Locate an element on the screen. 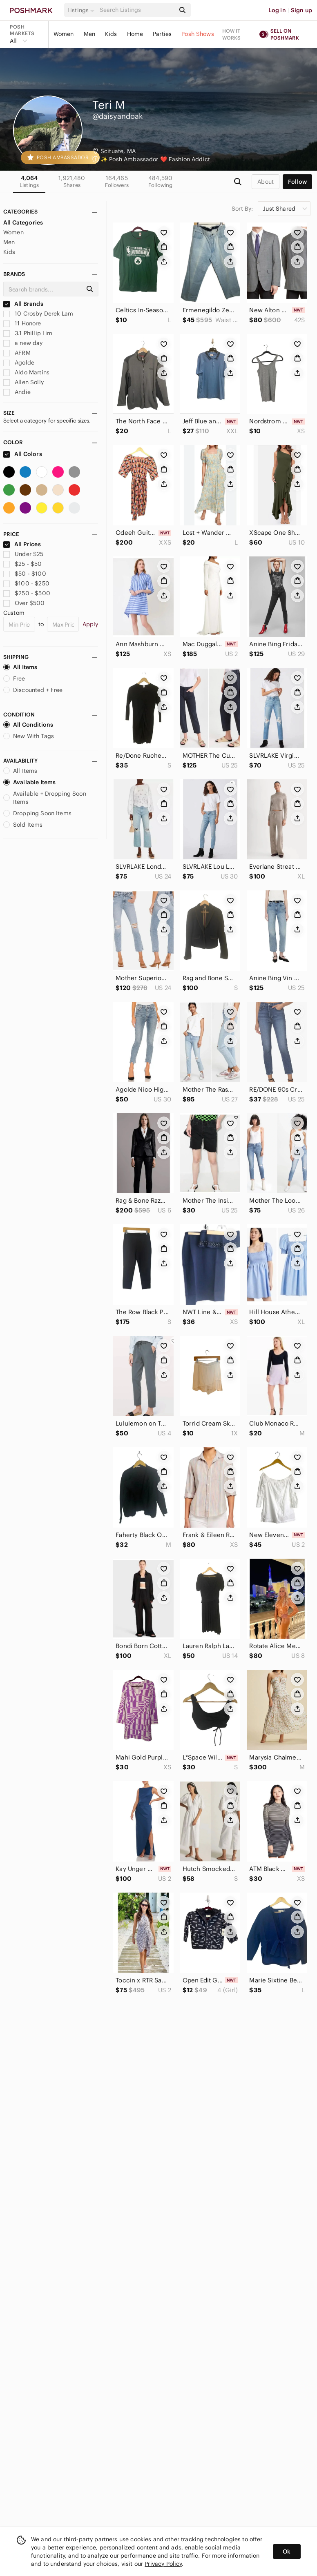  Parties is located at coordinates (162, 34).